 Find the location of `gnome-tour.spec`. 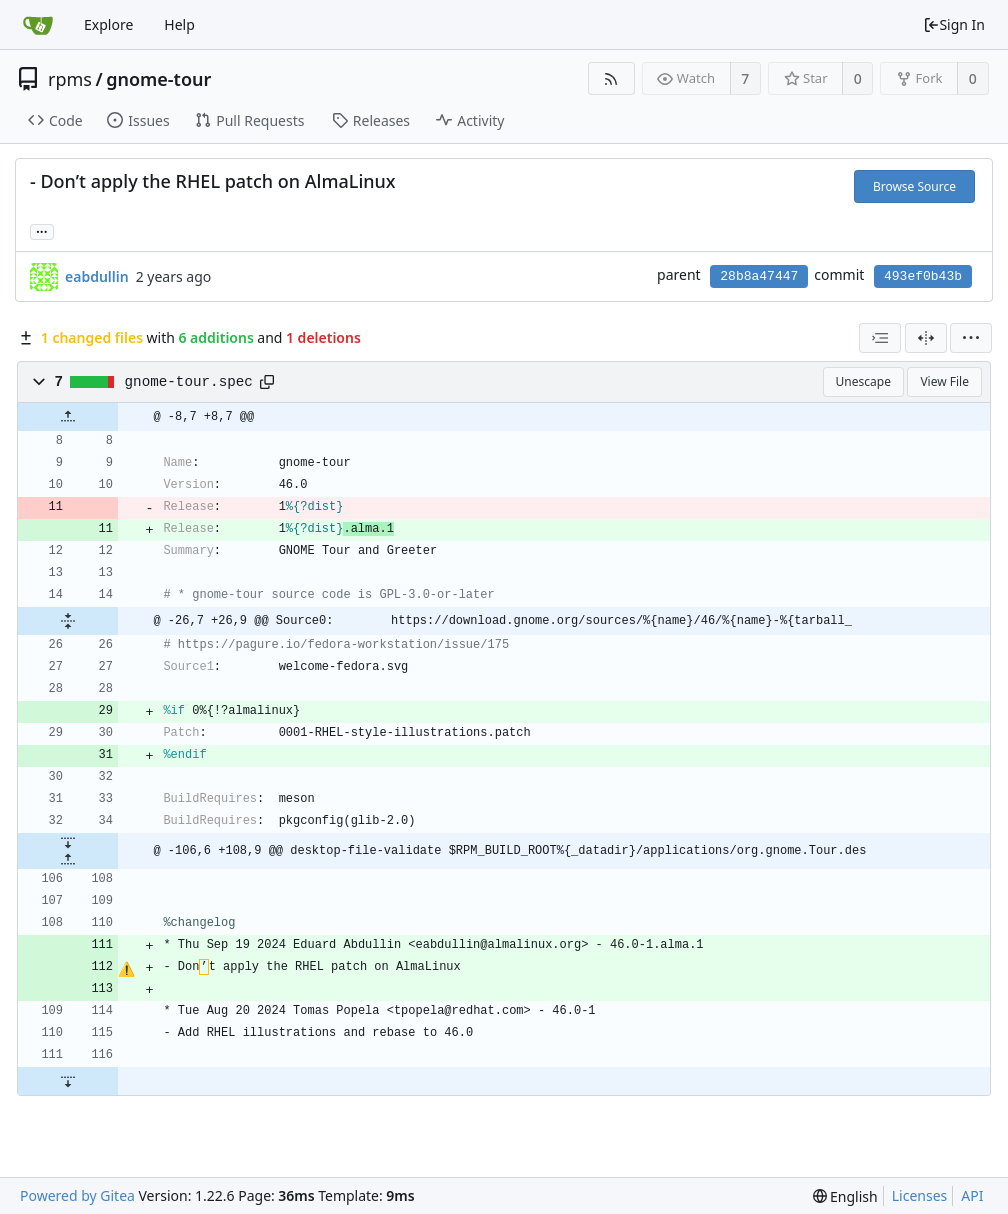

gnome-tour.spec is located at coordinates (189, 382).